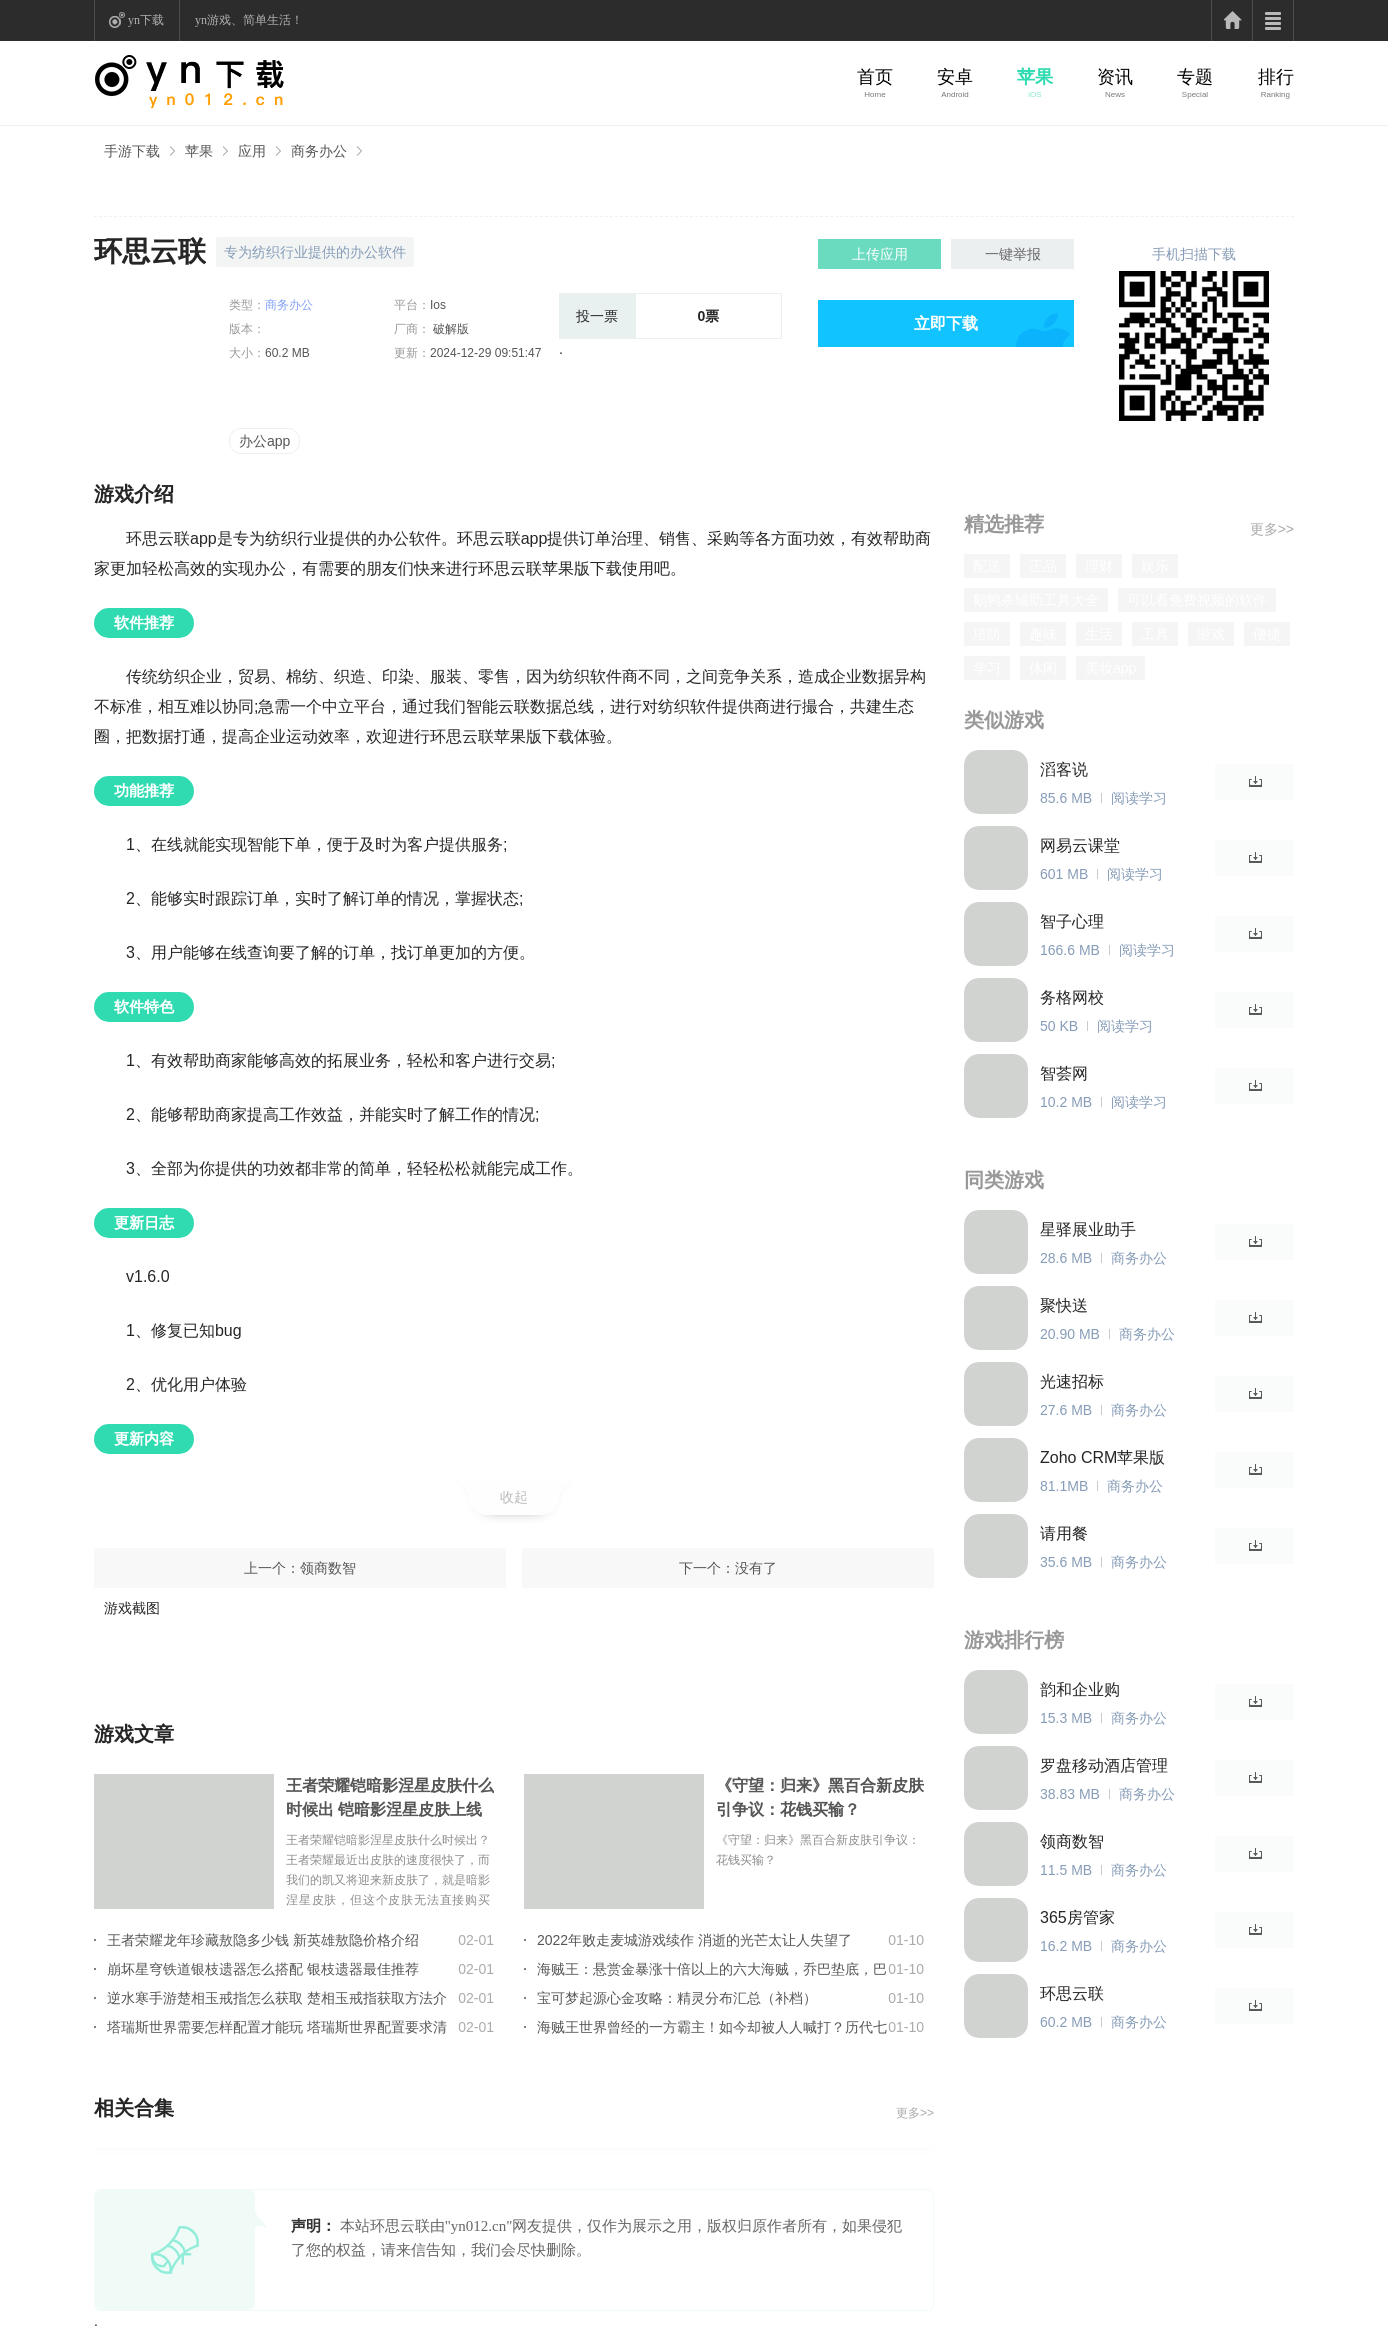 This screenshot has height=2332, width=1388. What do you see at coordinates (1064, 1073) in the screenshot?
I see `智荟网` at bounding box center [1064, 1073].